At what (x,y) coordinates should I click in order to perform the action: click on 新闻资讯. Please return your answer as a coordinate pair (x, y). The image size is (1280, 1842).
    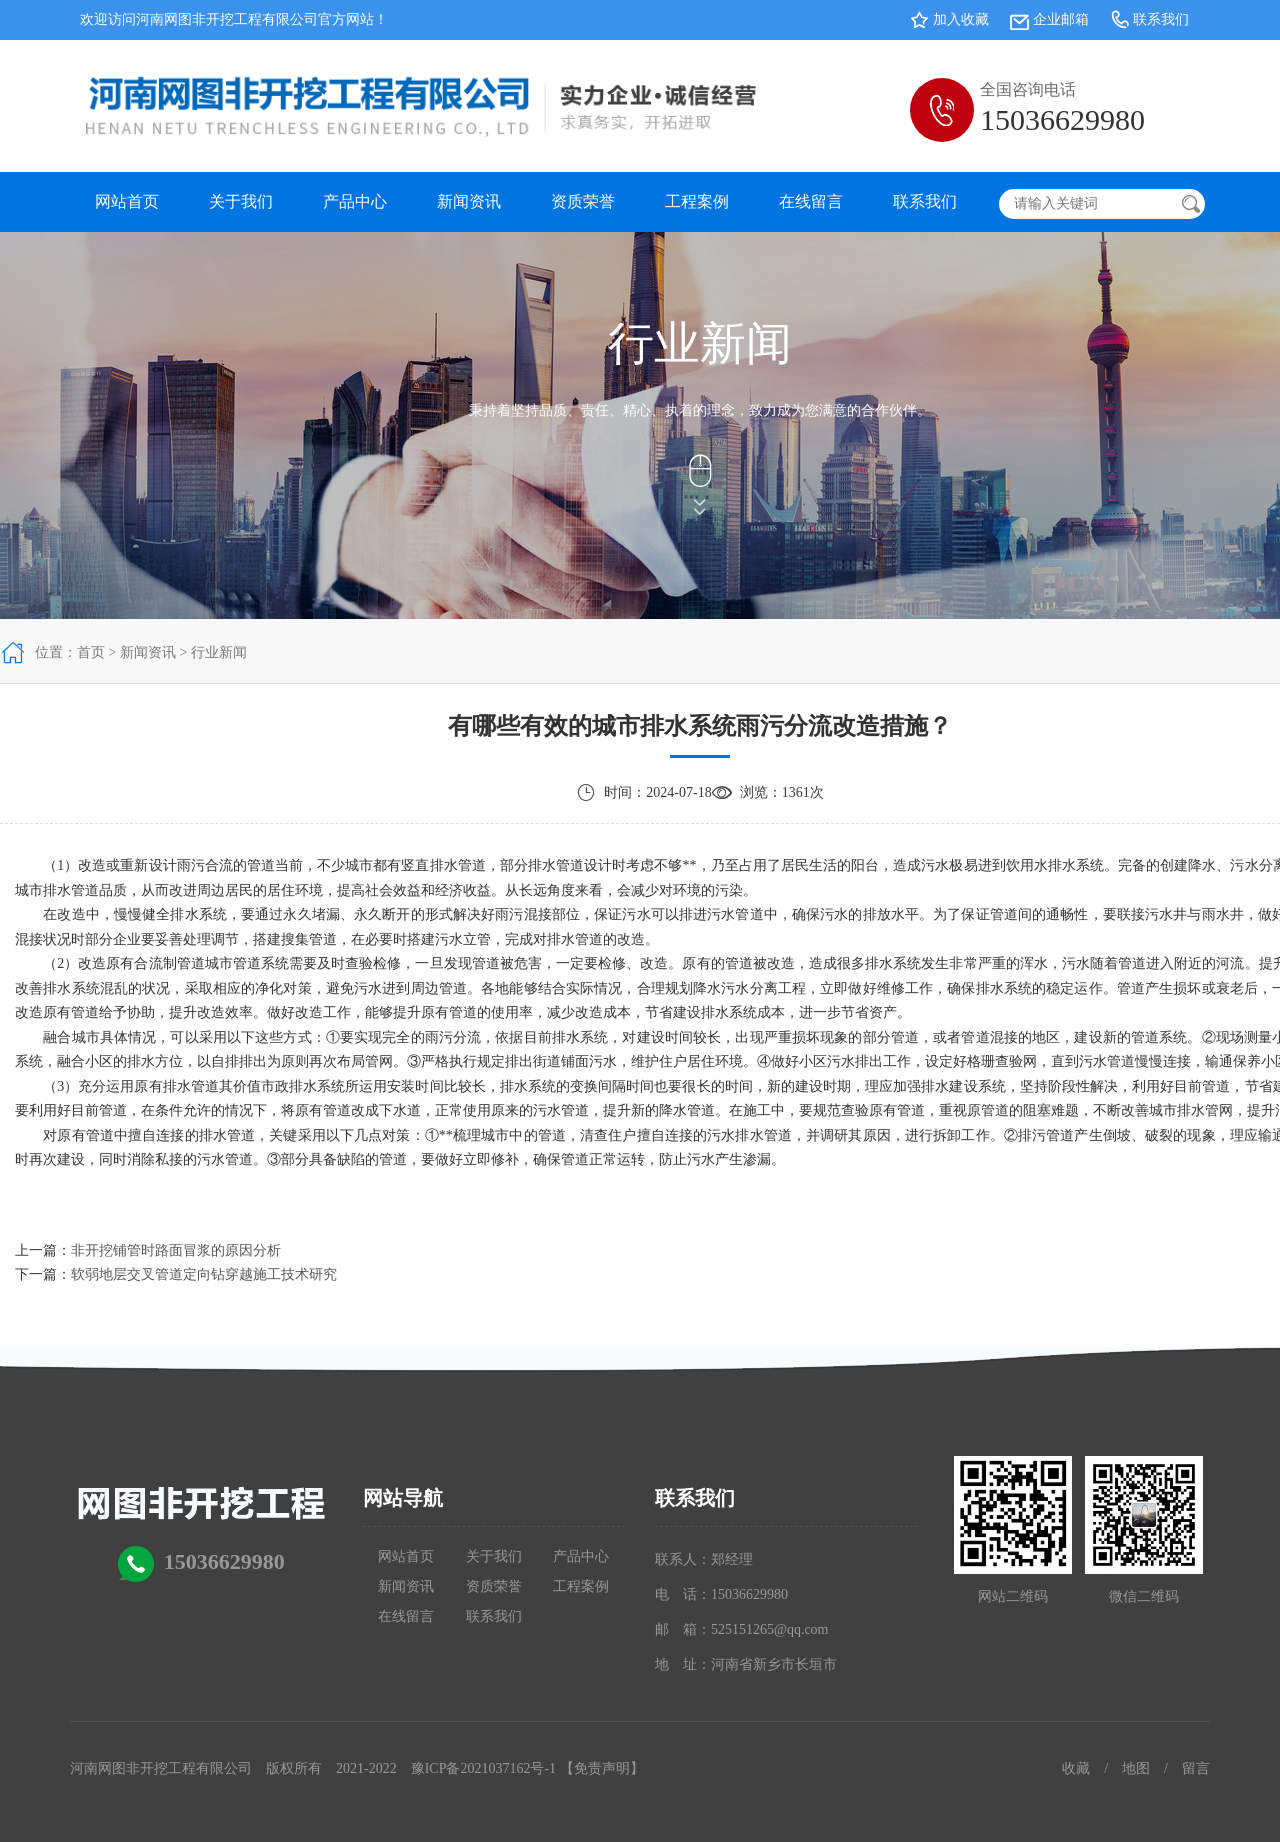
    Looking at the image, I should click on (469, 201).